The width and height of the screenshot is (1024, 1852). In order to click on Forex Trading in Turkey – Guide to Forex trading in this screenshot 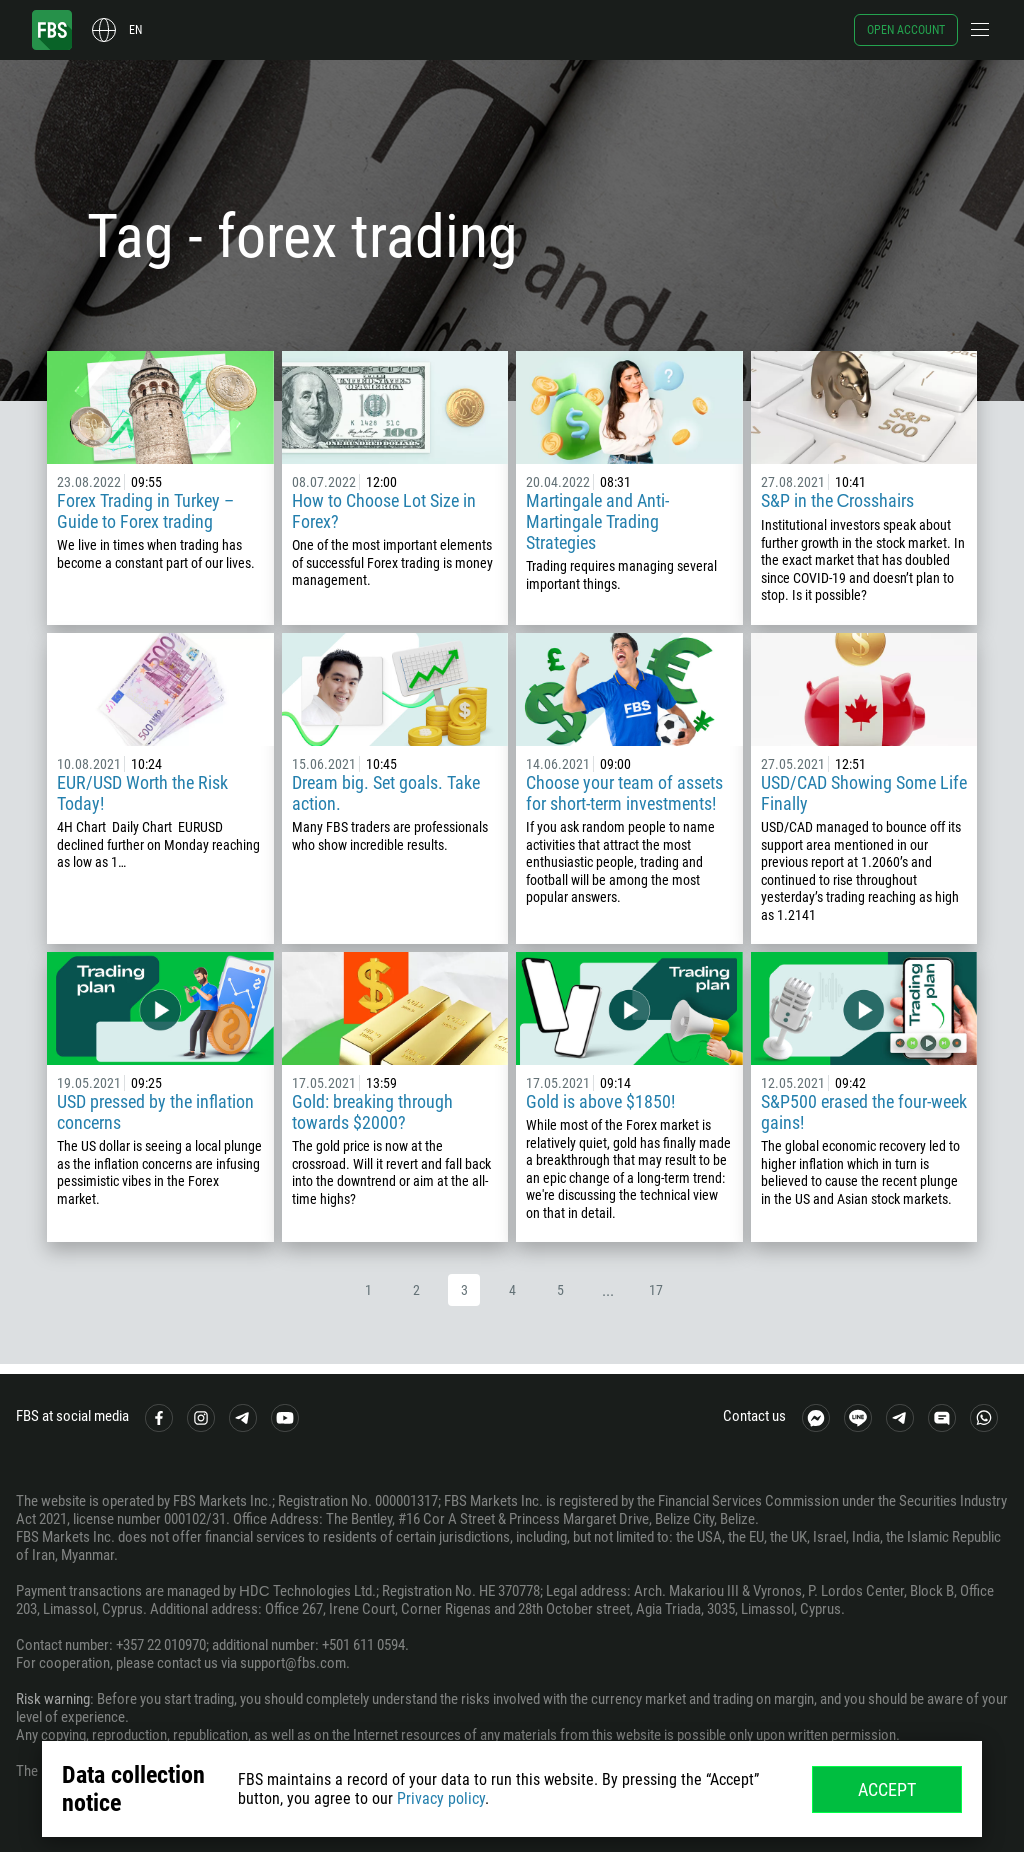, I will do `click(145, 511)`.